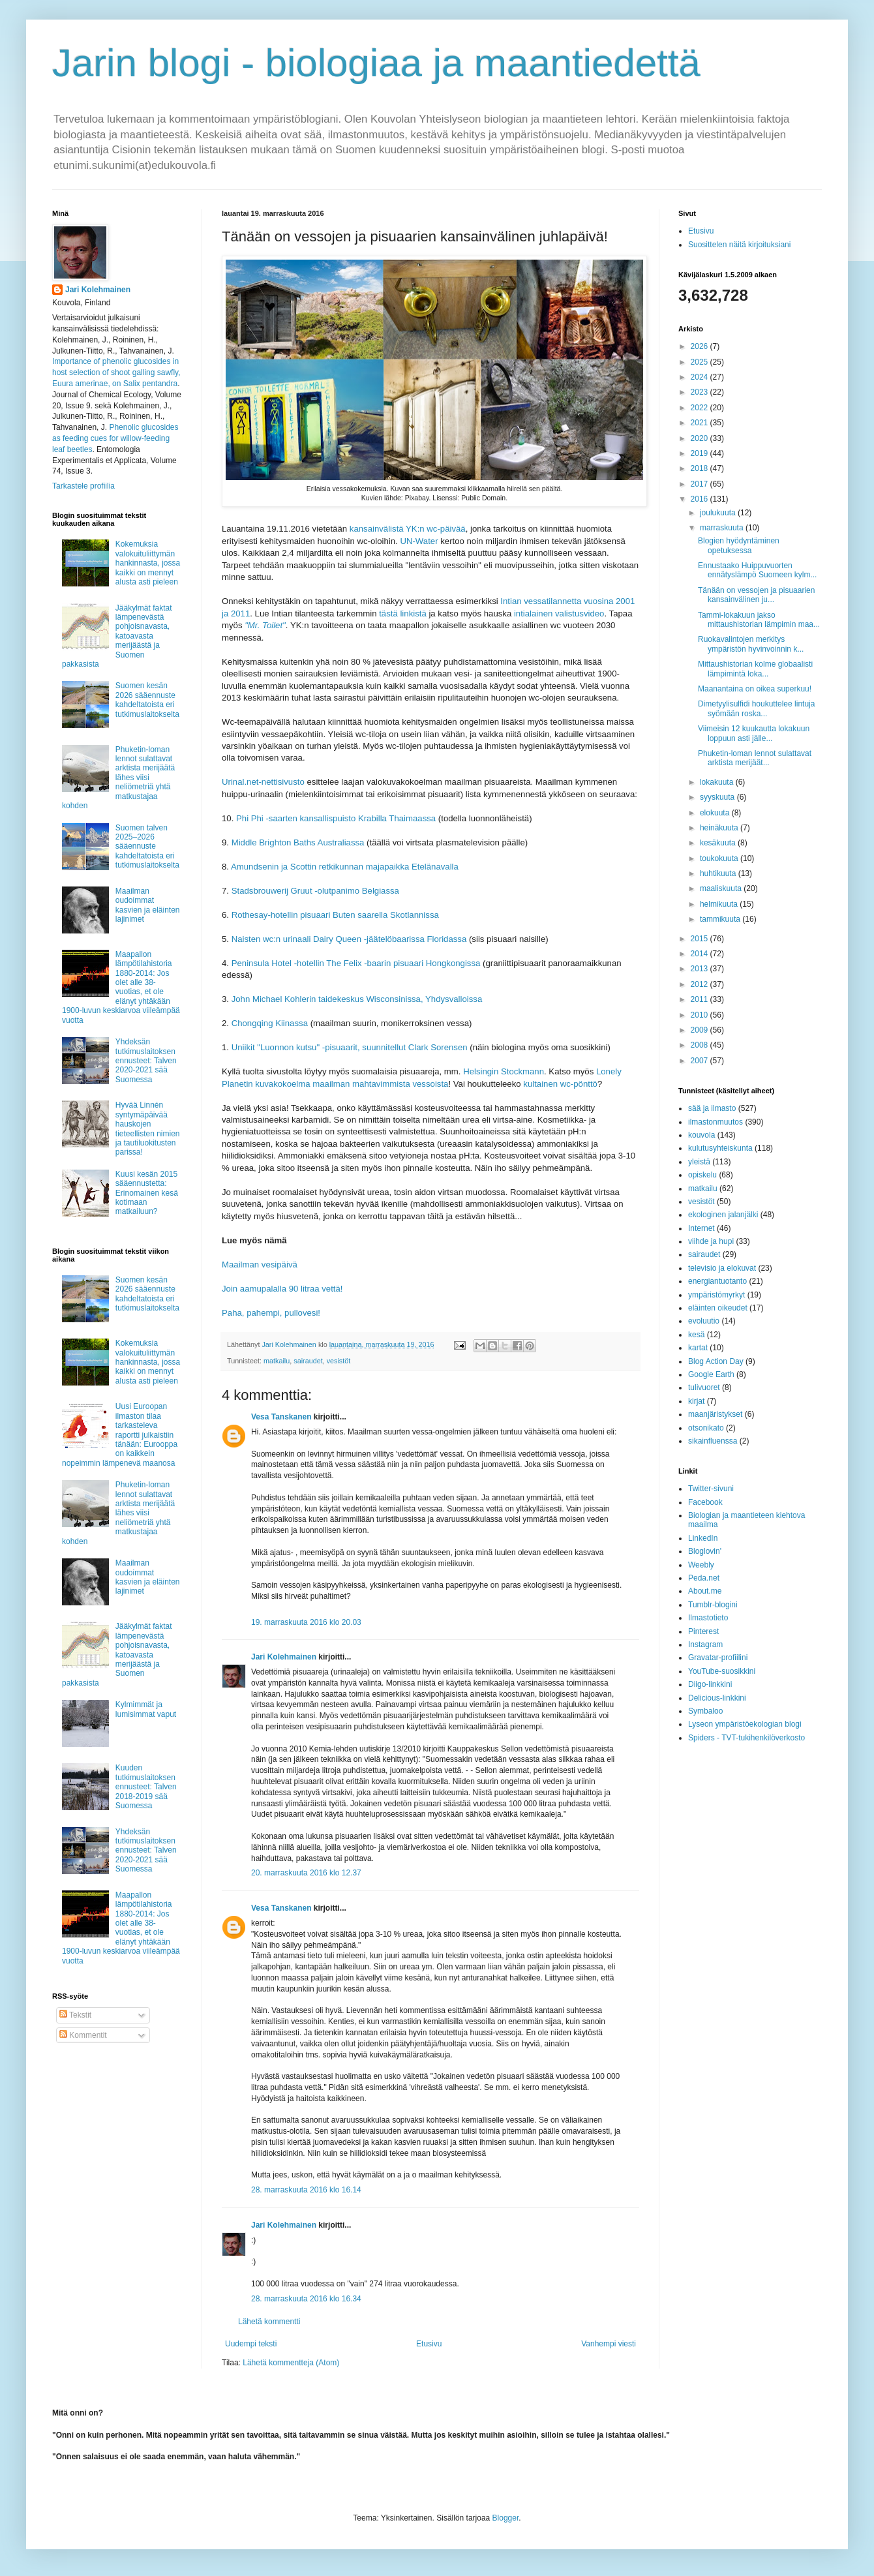 The width and height of the screenshot is (874, 2576). Describe the element at coordinates (700, 453) in the screenshot. I see `2019` at that location.